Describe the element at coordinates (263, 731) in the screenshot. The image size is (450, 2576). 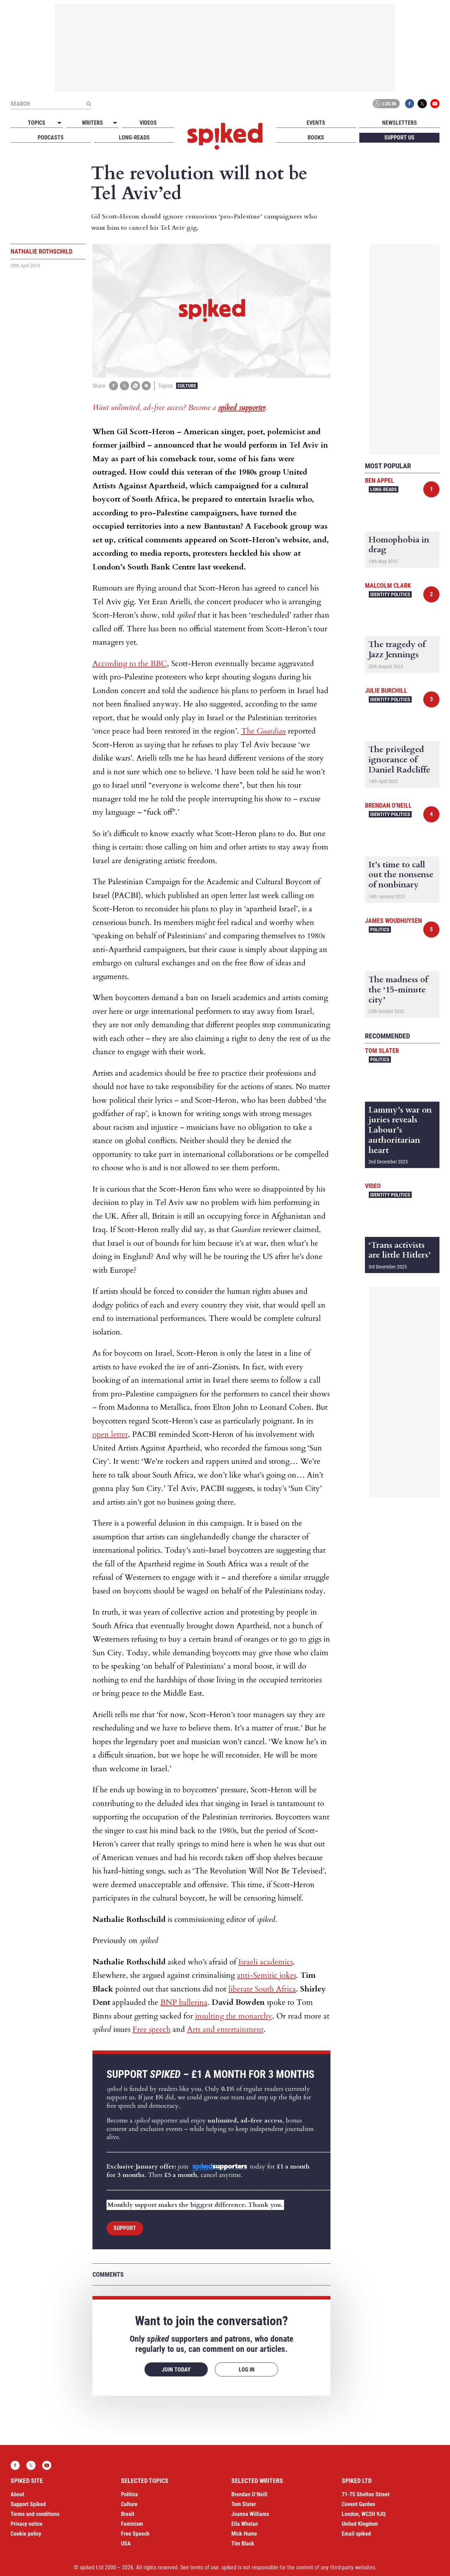
I see `The` at that location.